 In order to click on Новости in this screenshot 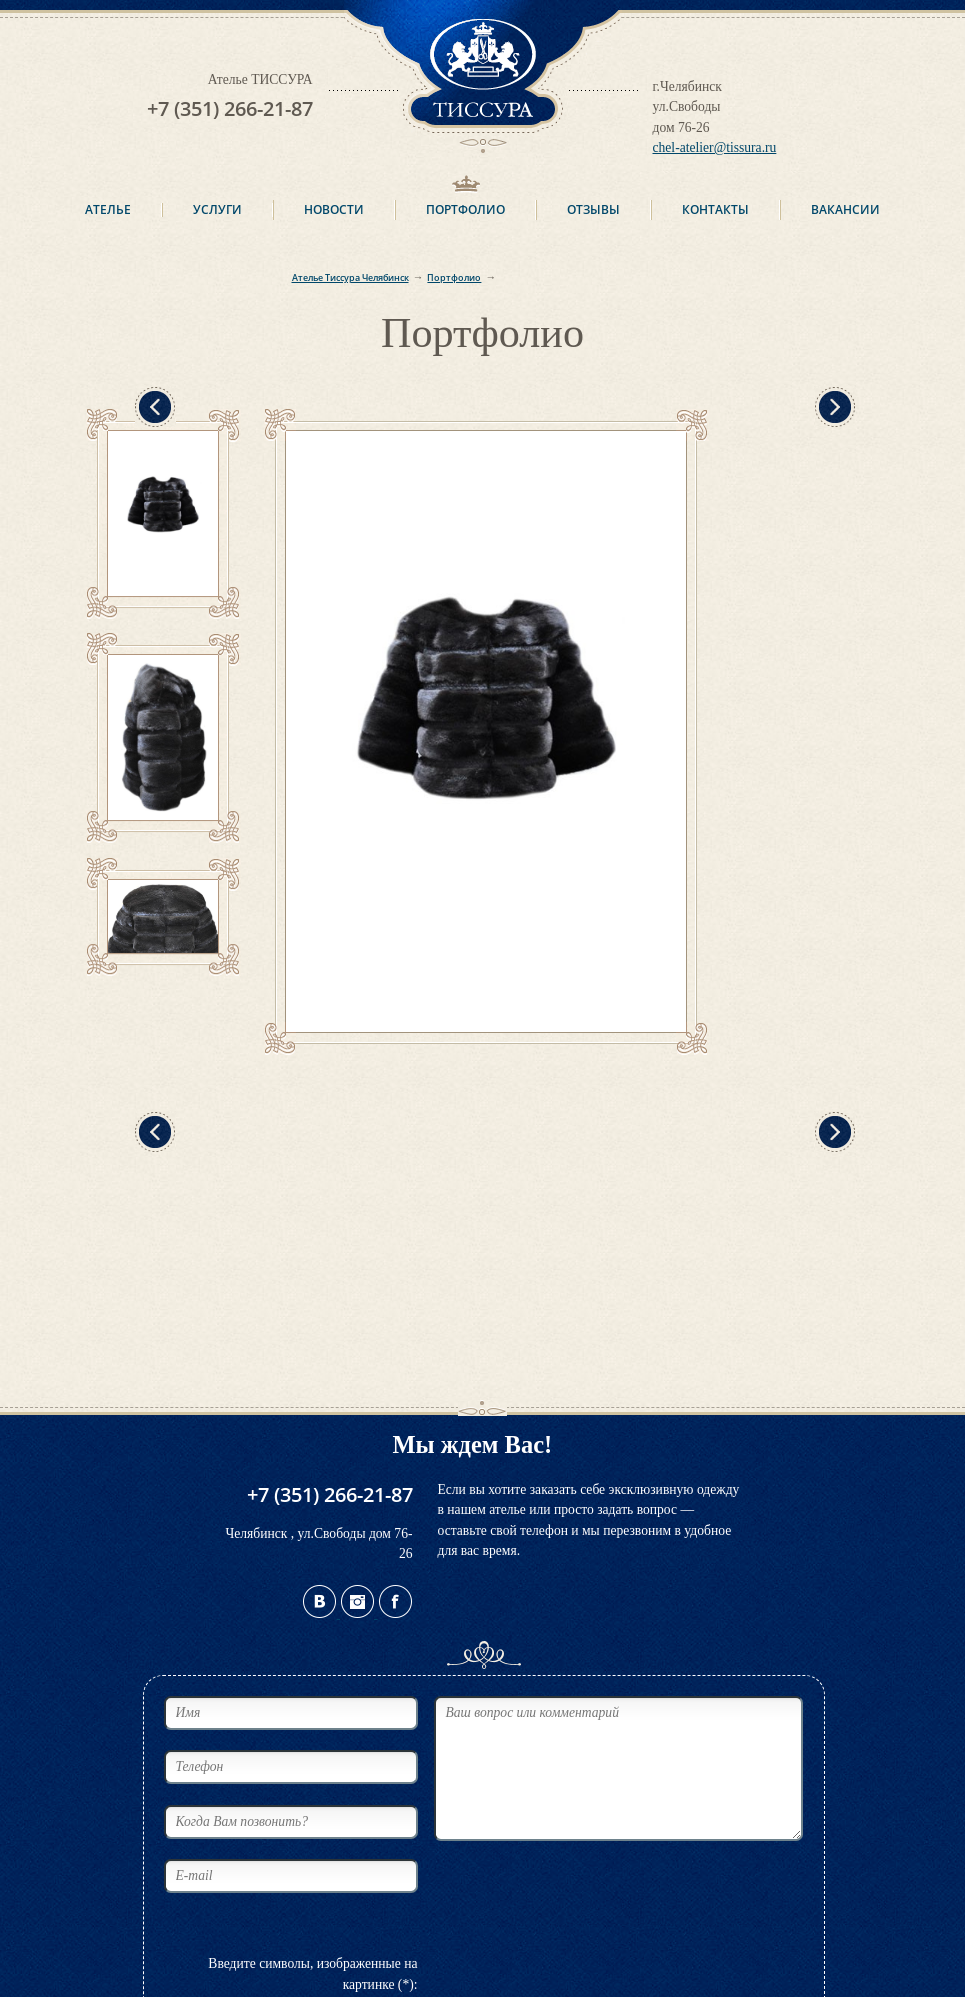, I will do `click(334, 209)`.